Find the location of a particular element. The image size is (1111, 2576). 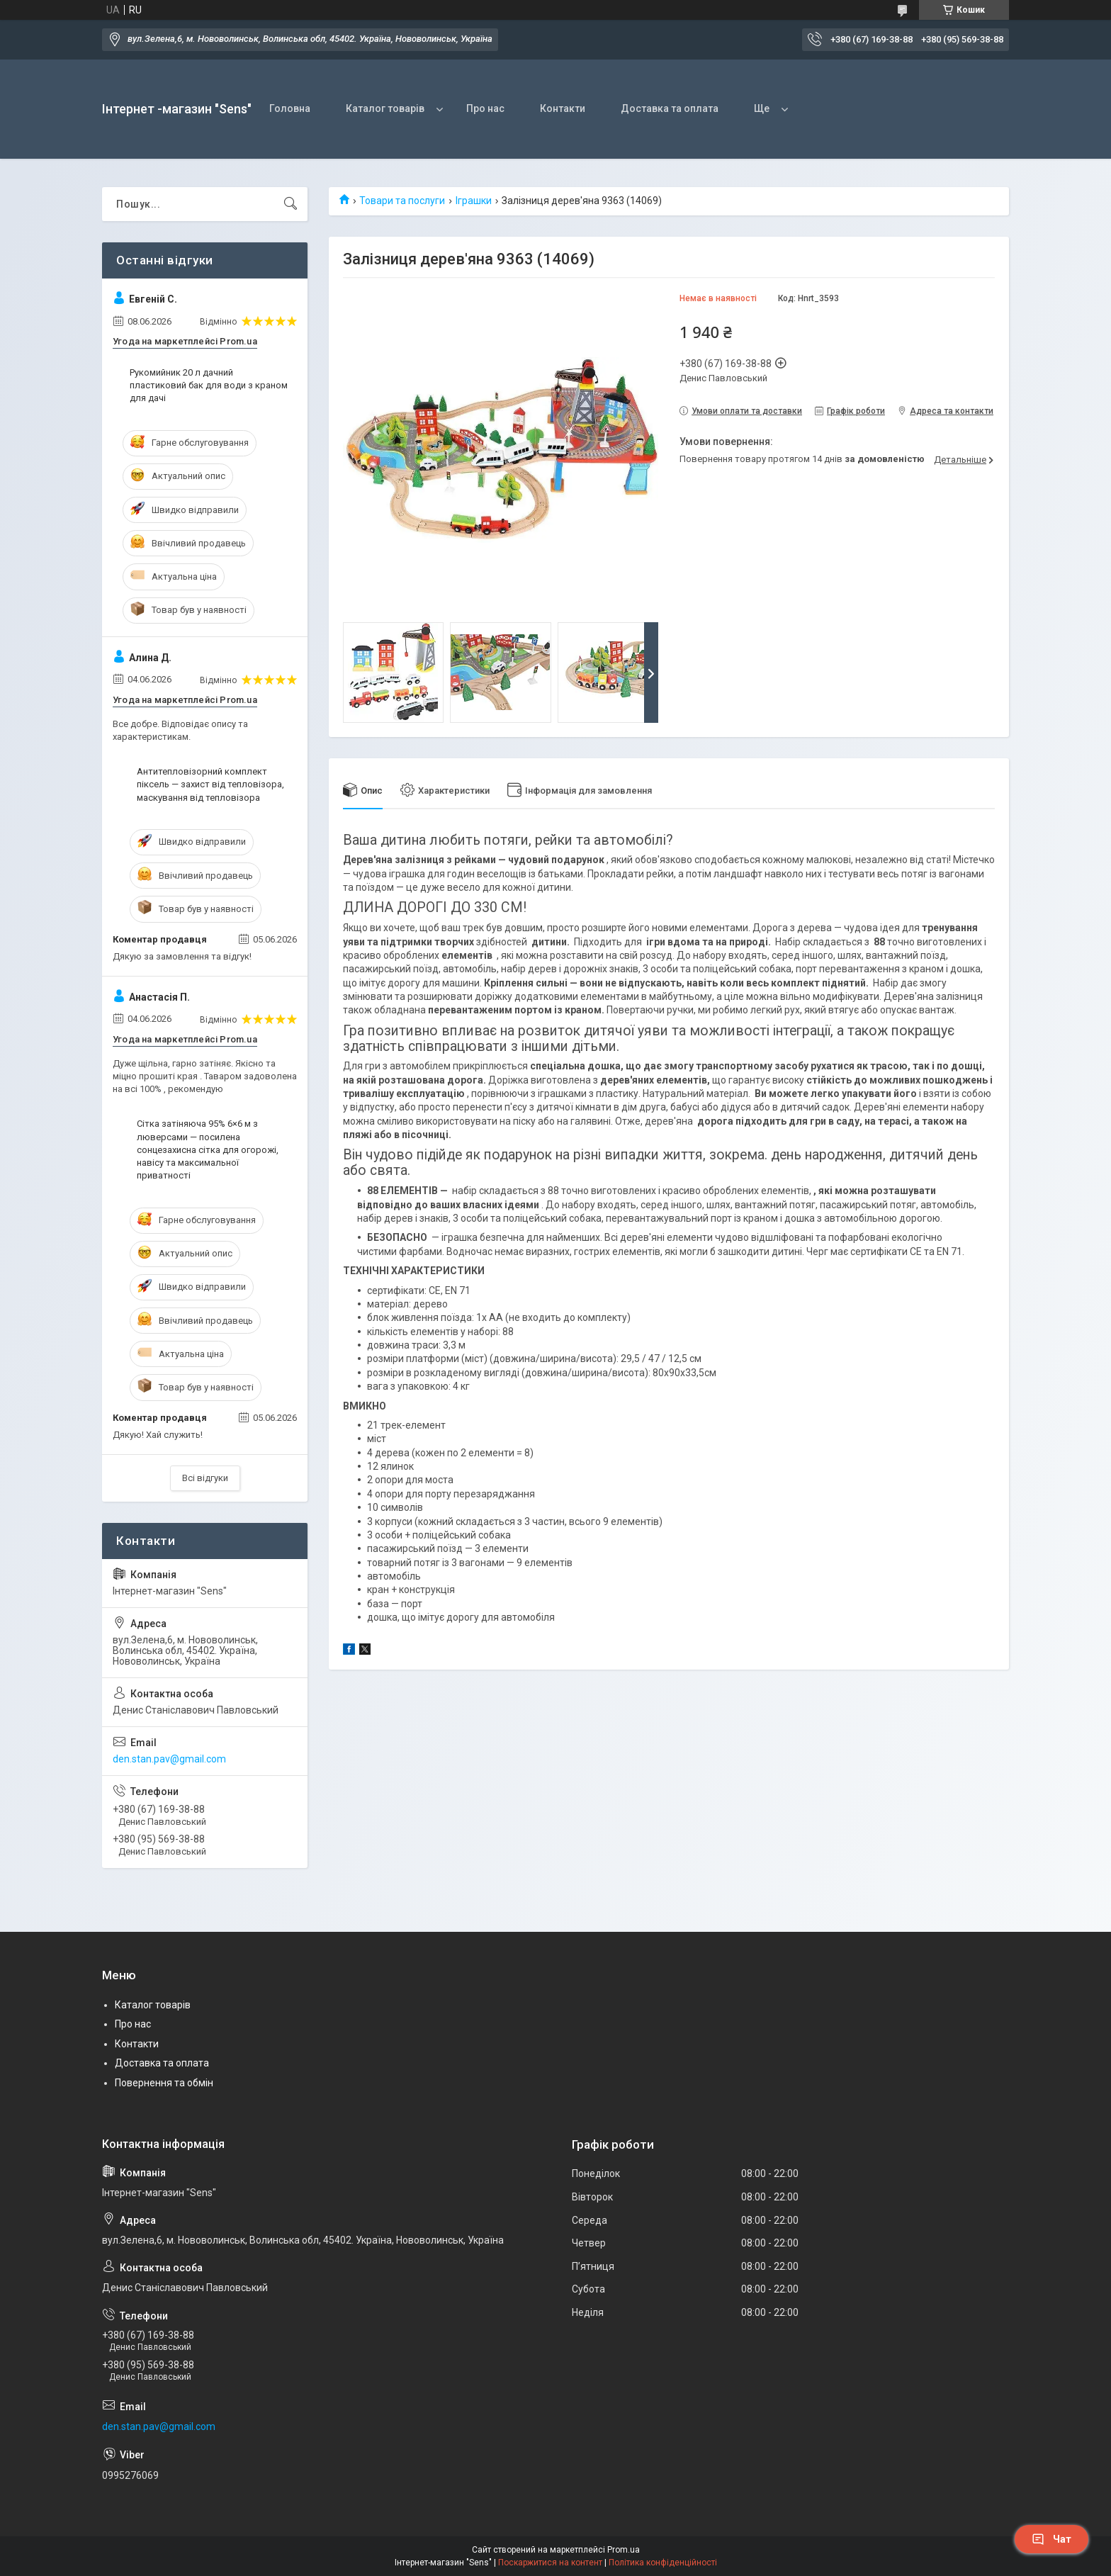

den.stan.pav@gmail.com is located at coordinates (169, 1759).